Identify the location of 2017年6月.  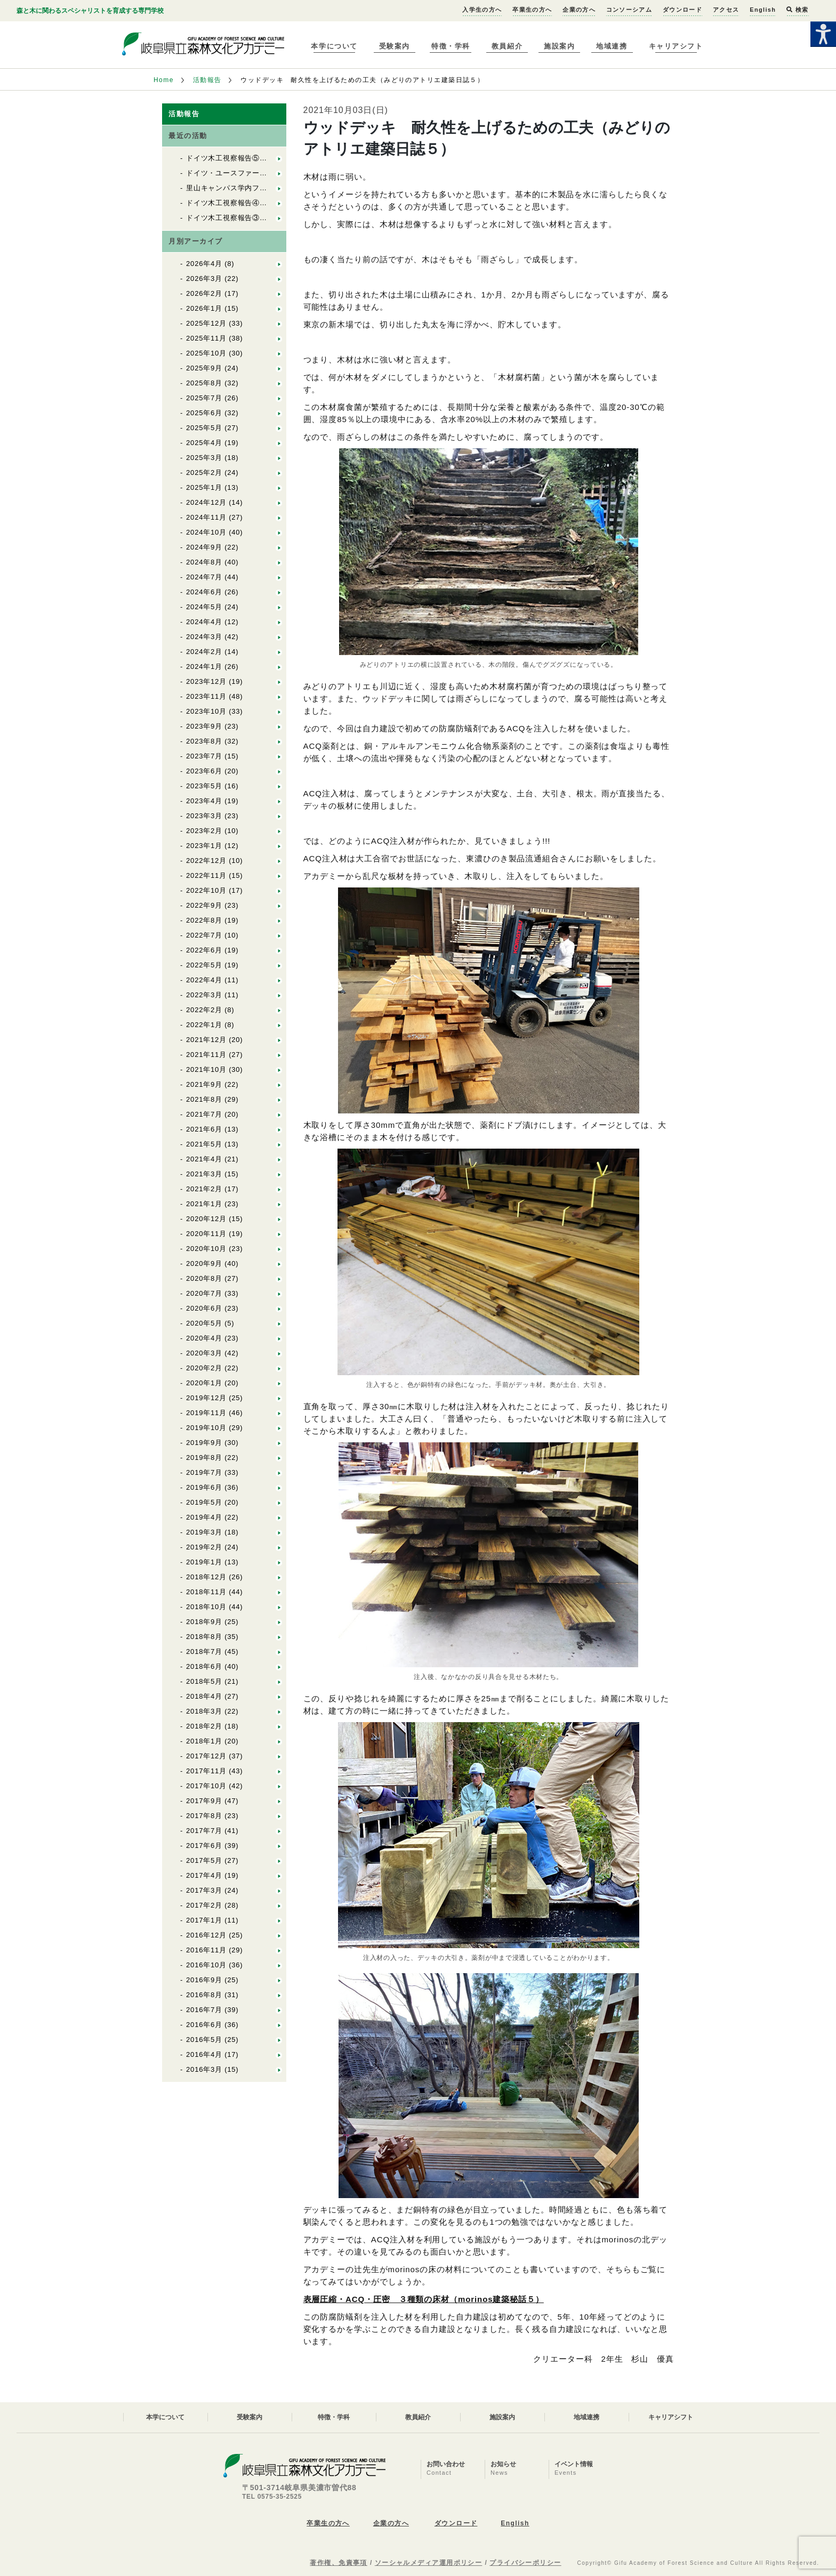
(204, 1846).